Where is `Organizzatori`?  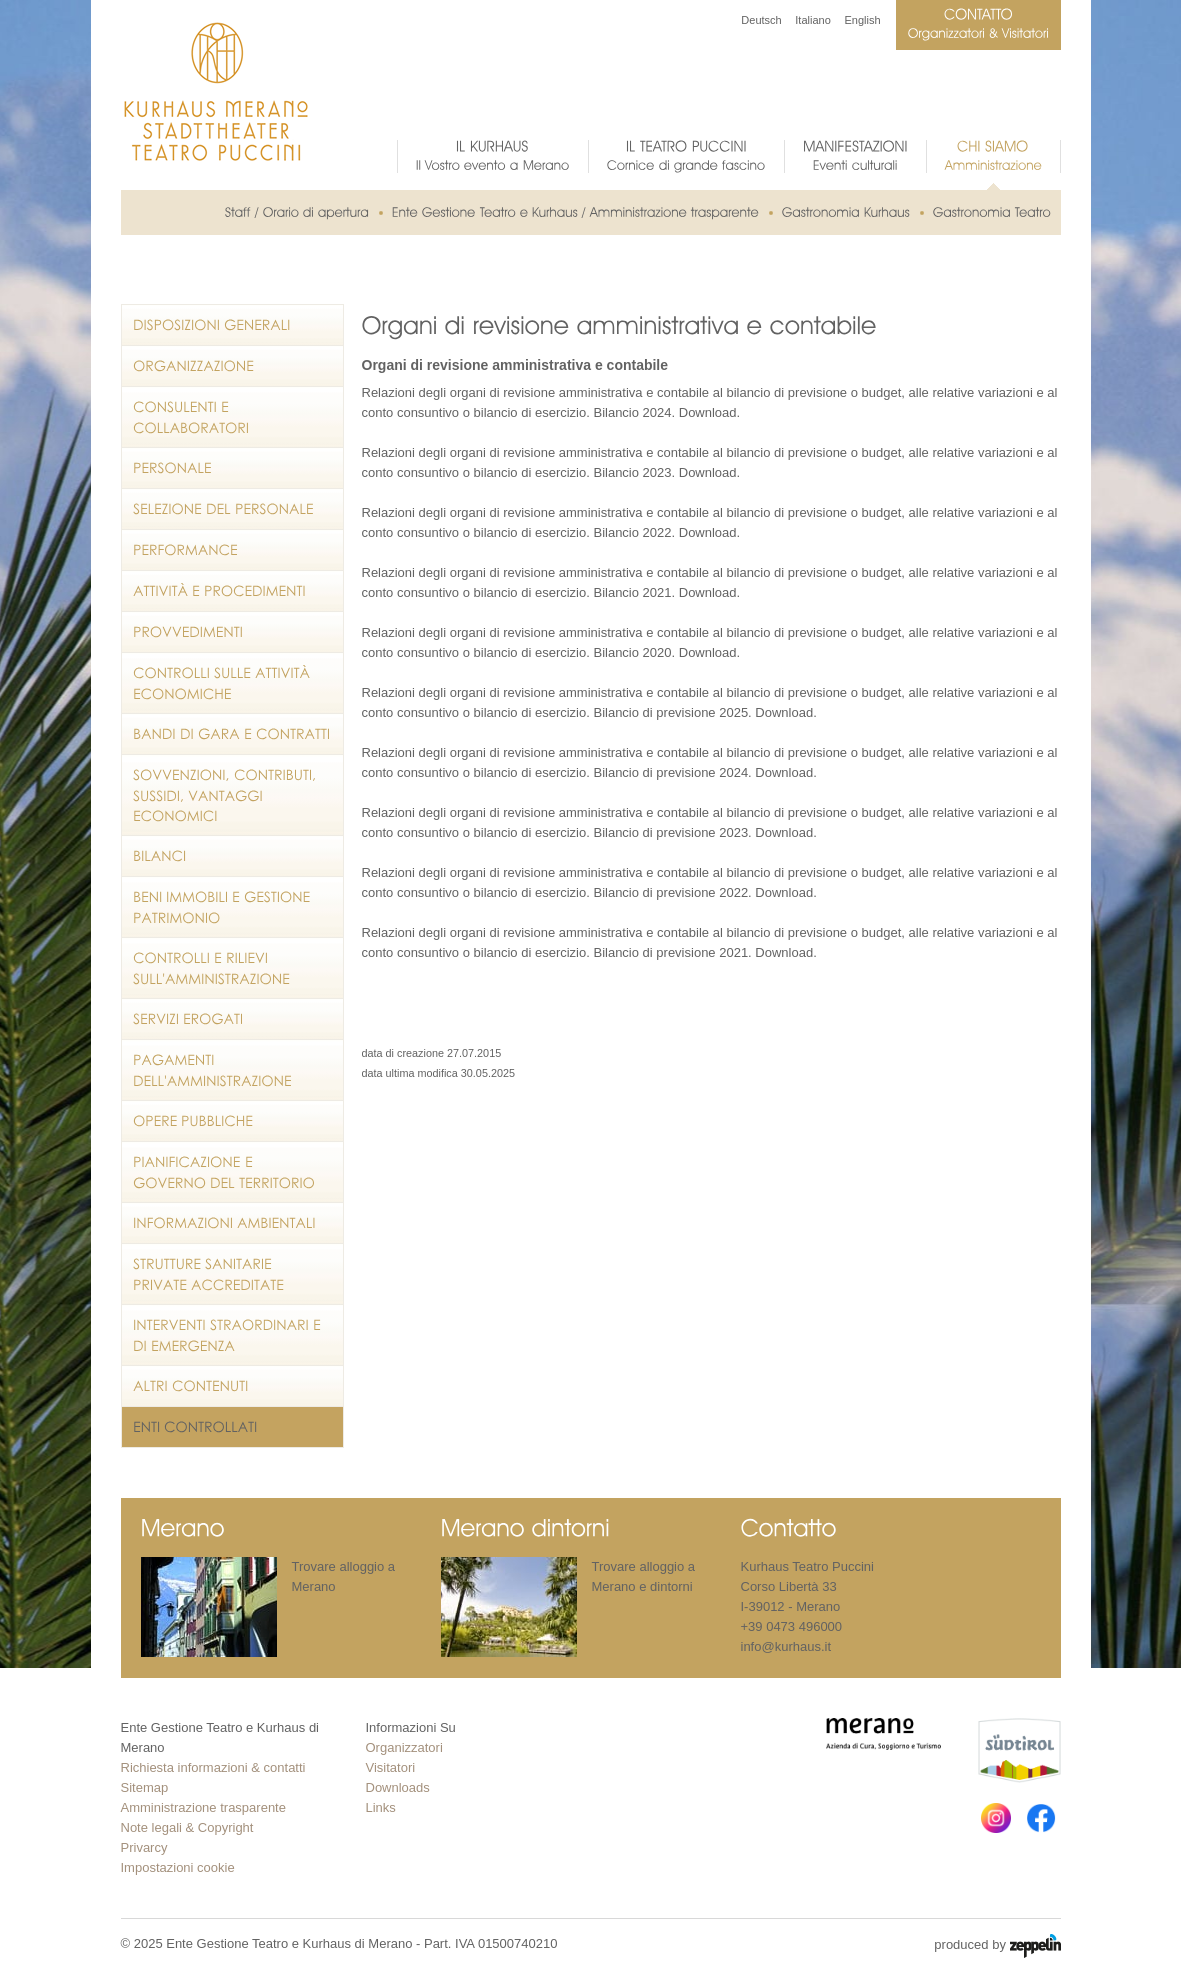
Organizzatori is located at coordinates (404, 1747).